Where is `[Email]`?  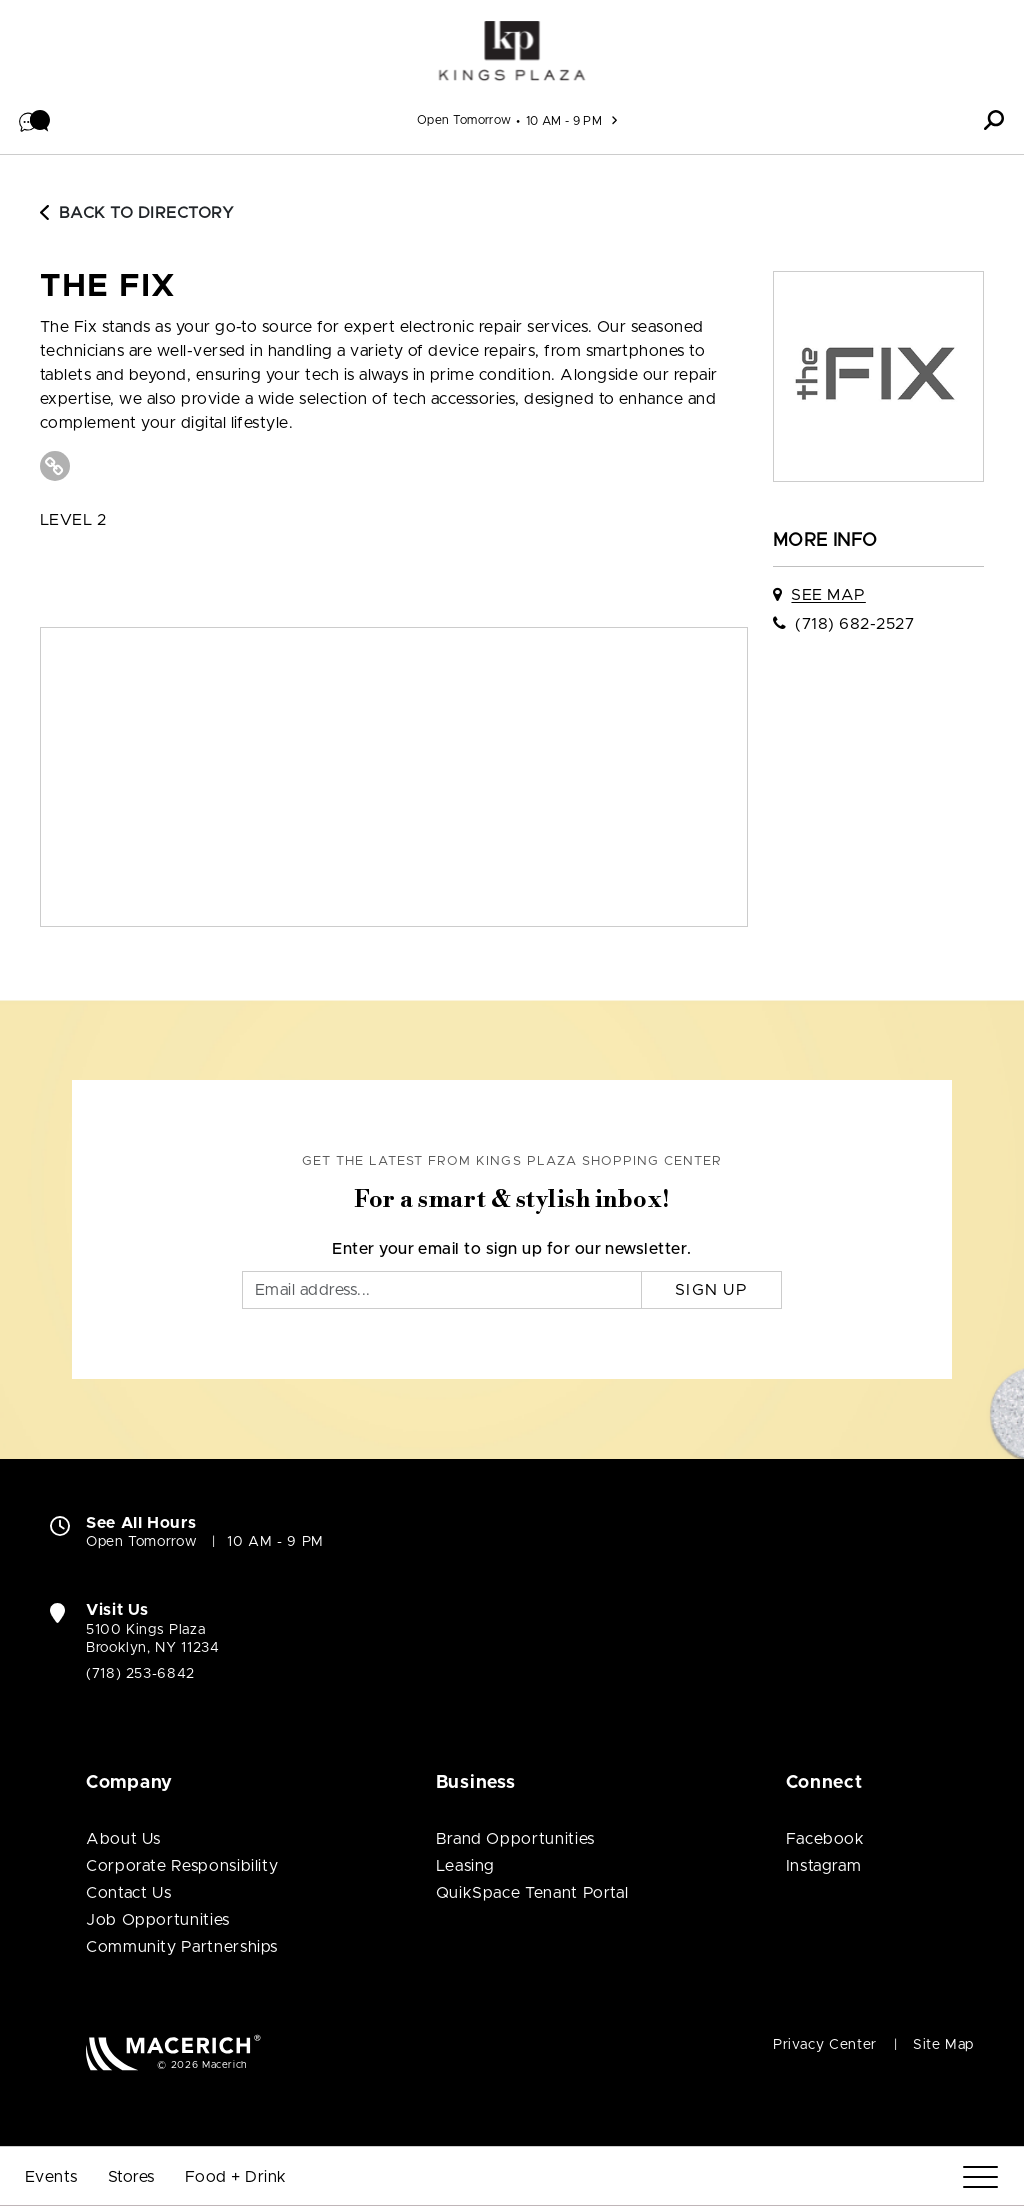
[Email] is located at coordinates (442, 1290).